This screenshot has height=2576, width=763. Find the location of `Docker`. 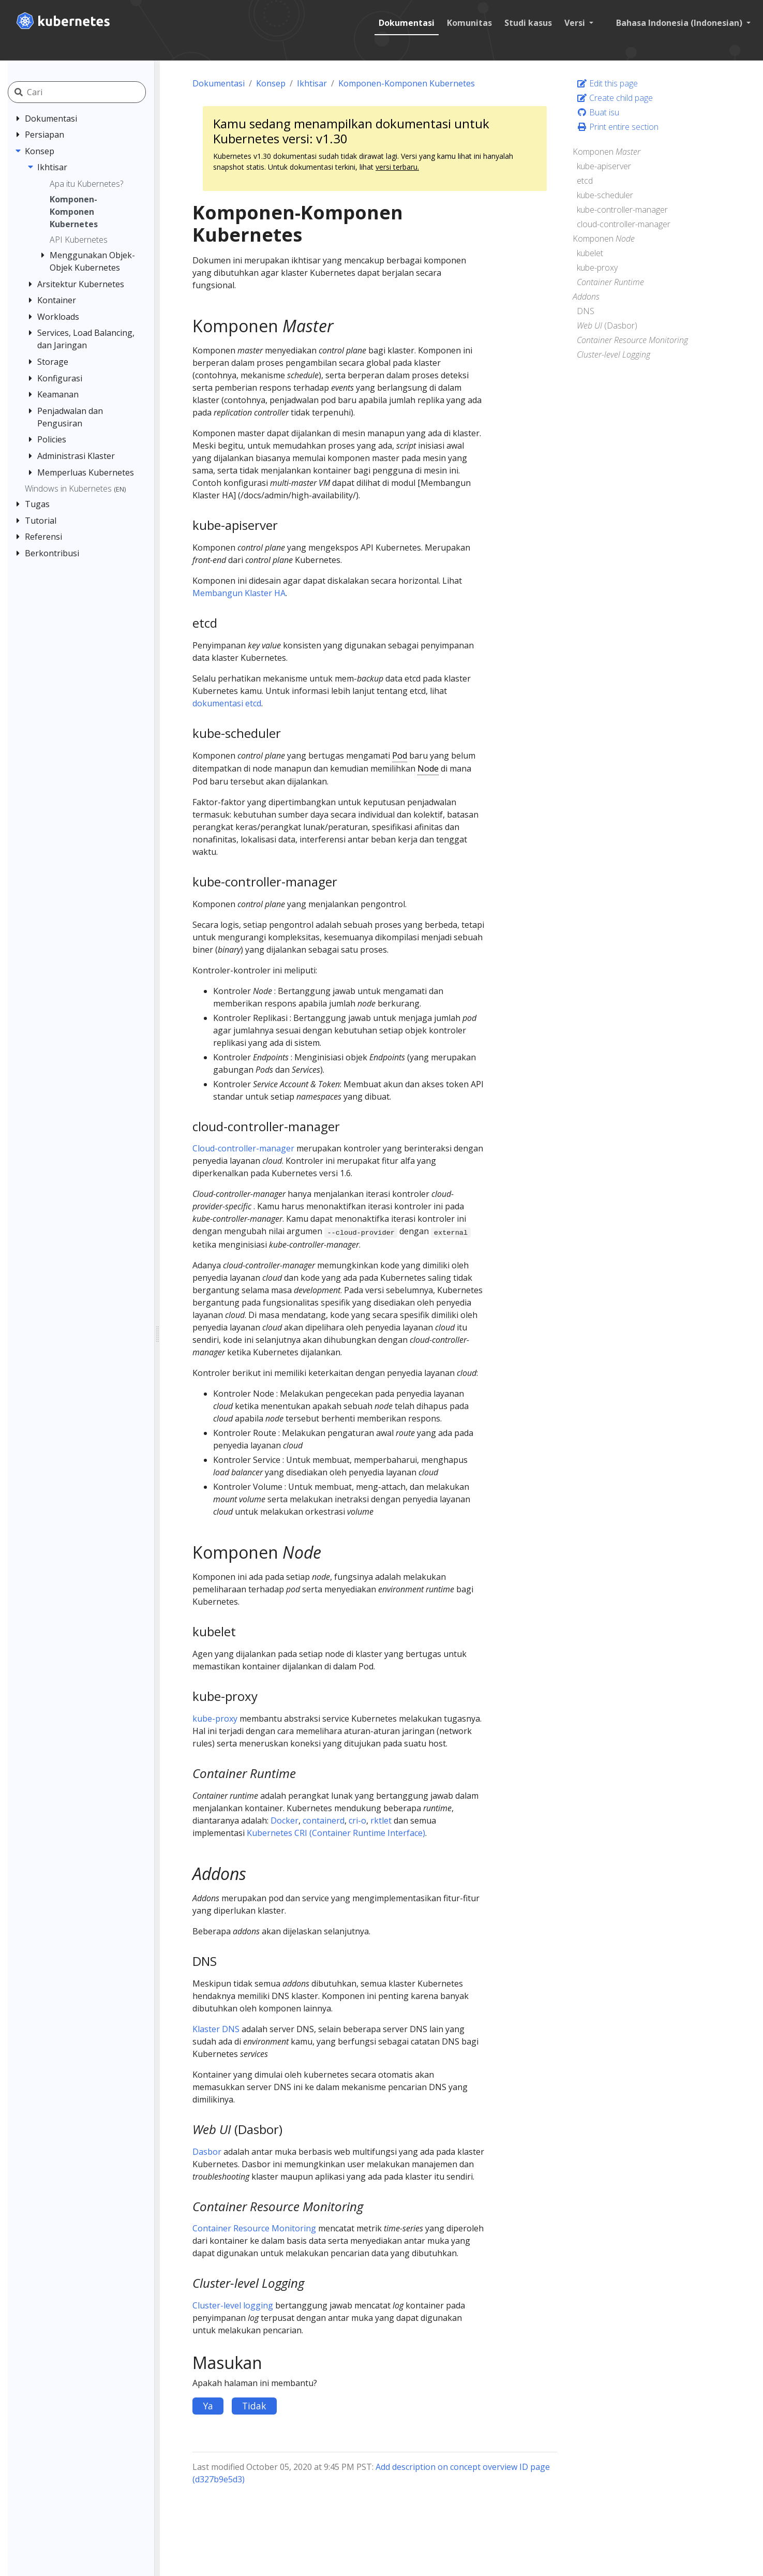

Docker is located at coordinates (284, 1820).